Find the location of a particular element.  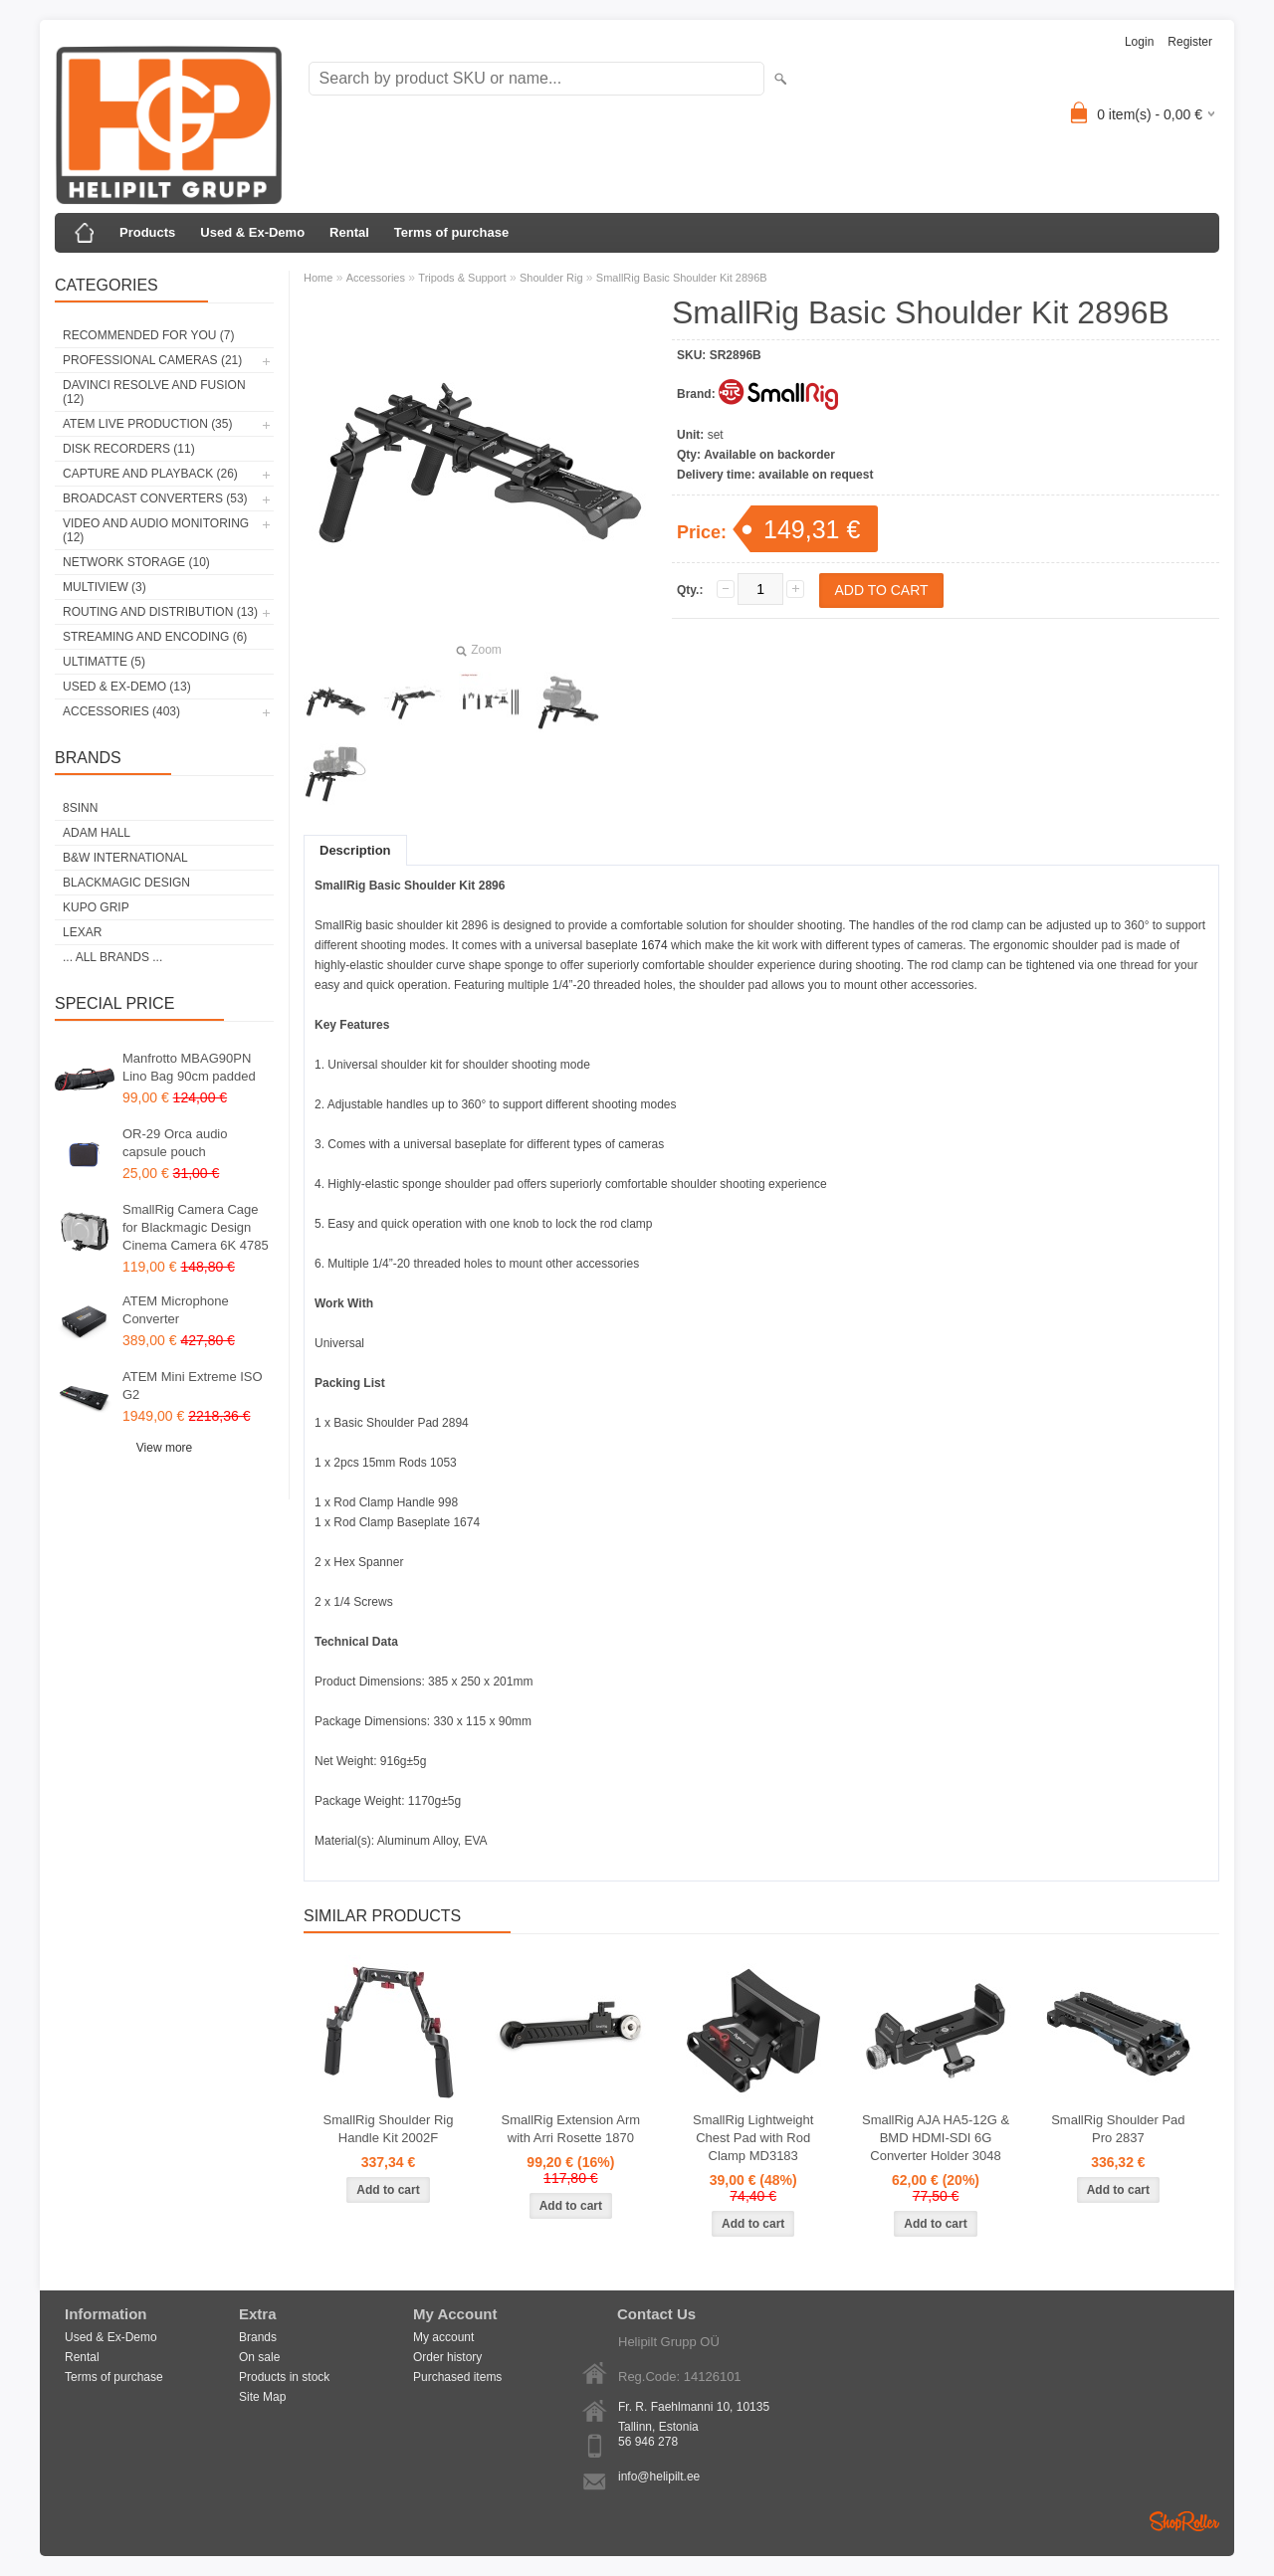

56 946 278 is located at coordinates (648, 2442).